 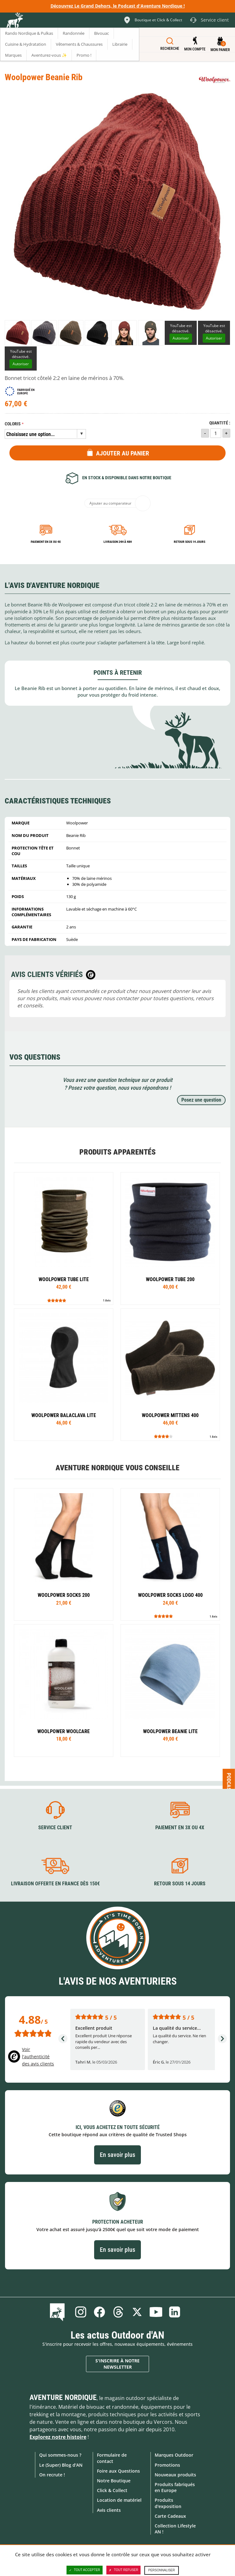 What do you see at coordinates (229, 1783) in the screenshot?
I see `Podcast [Ouvre/ferme la popin]` at bounding box center [229, 1783].